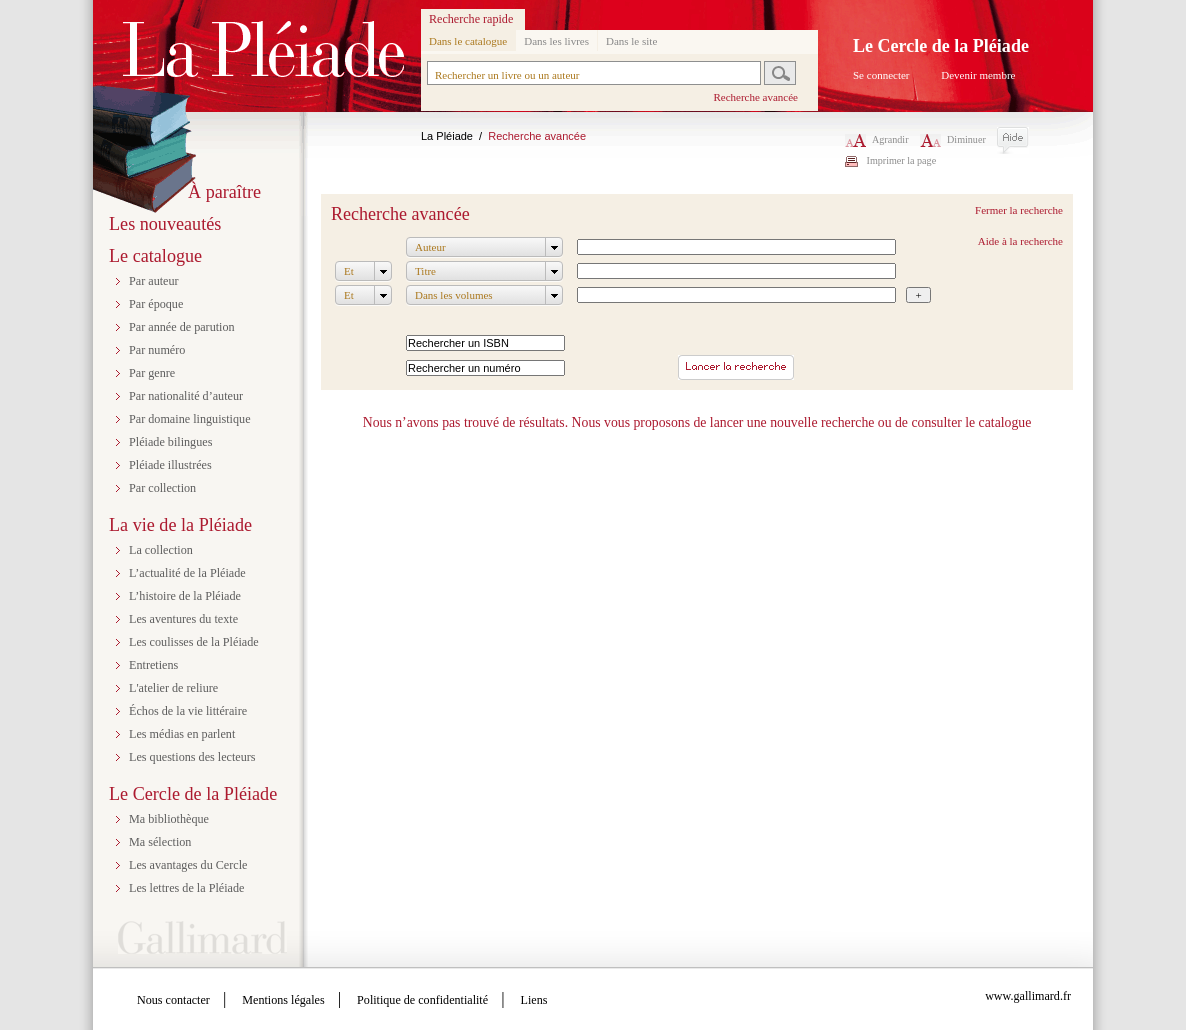  Describe the element at coordinates (188, 865) in the screenshot. I see `Les avantages du Cercle` at that location.